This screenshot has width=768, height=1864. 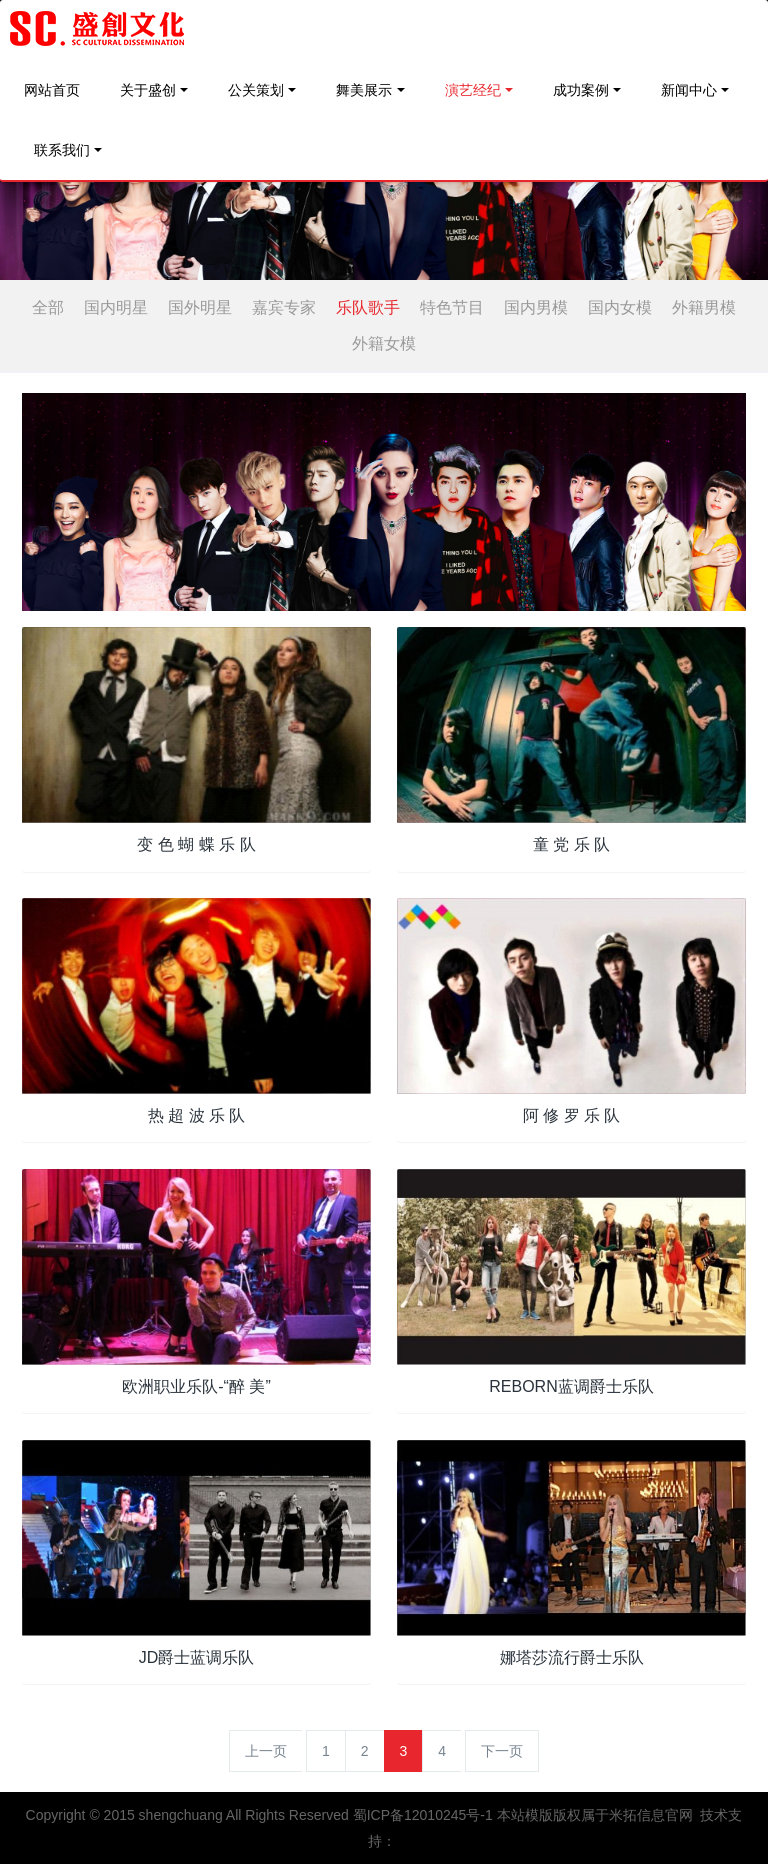 What do you see at coordinates (595, 1815) in the screenshot?
I see `本站模版版权属于米拓信息官网` at bounding box center [595, 1815].